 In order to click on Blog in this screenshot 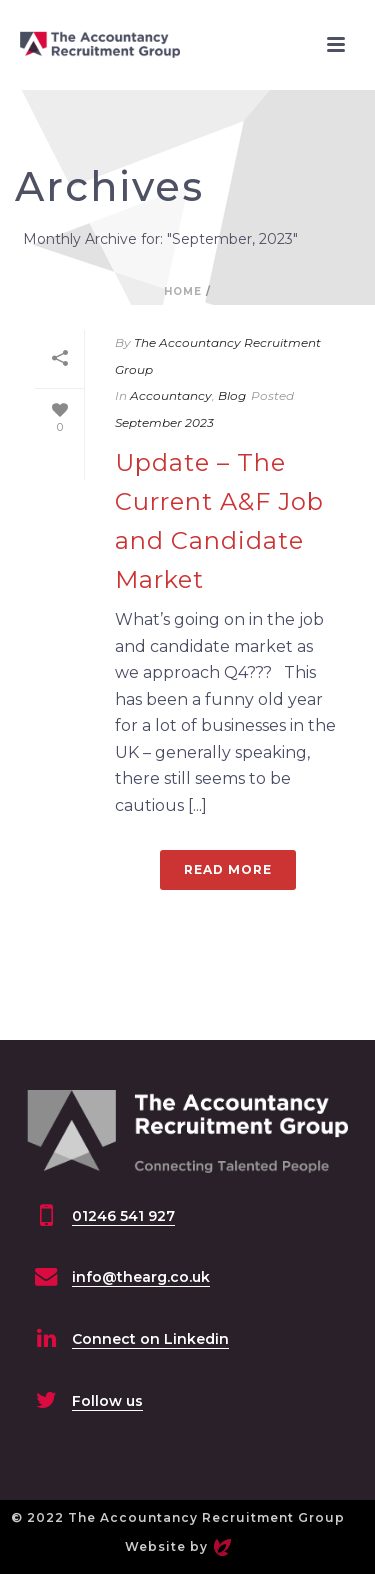, I will do `click(232, 395)`.